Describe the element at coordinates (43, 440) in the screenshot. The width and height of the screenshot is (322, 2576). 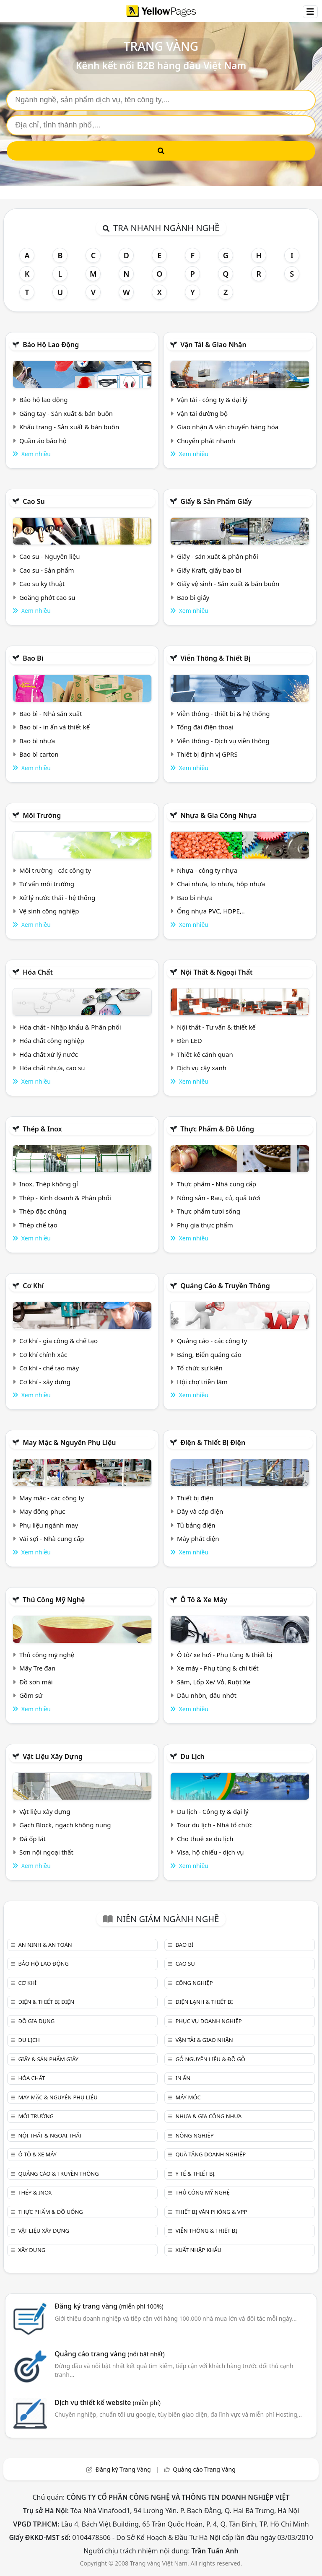
I see `Quần áo bảo hộ` at that location.